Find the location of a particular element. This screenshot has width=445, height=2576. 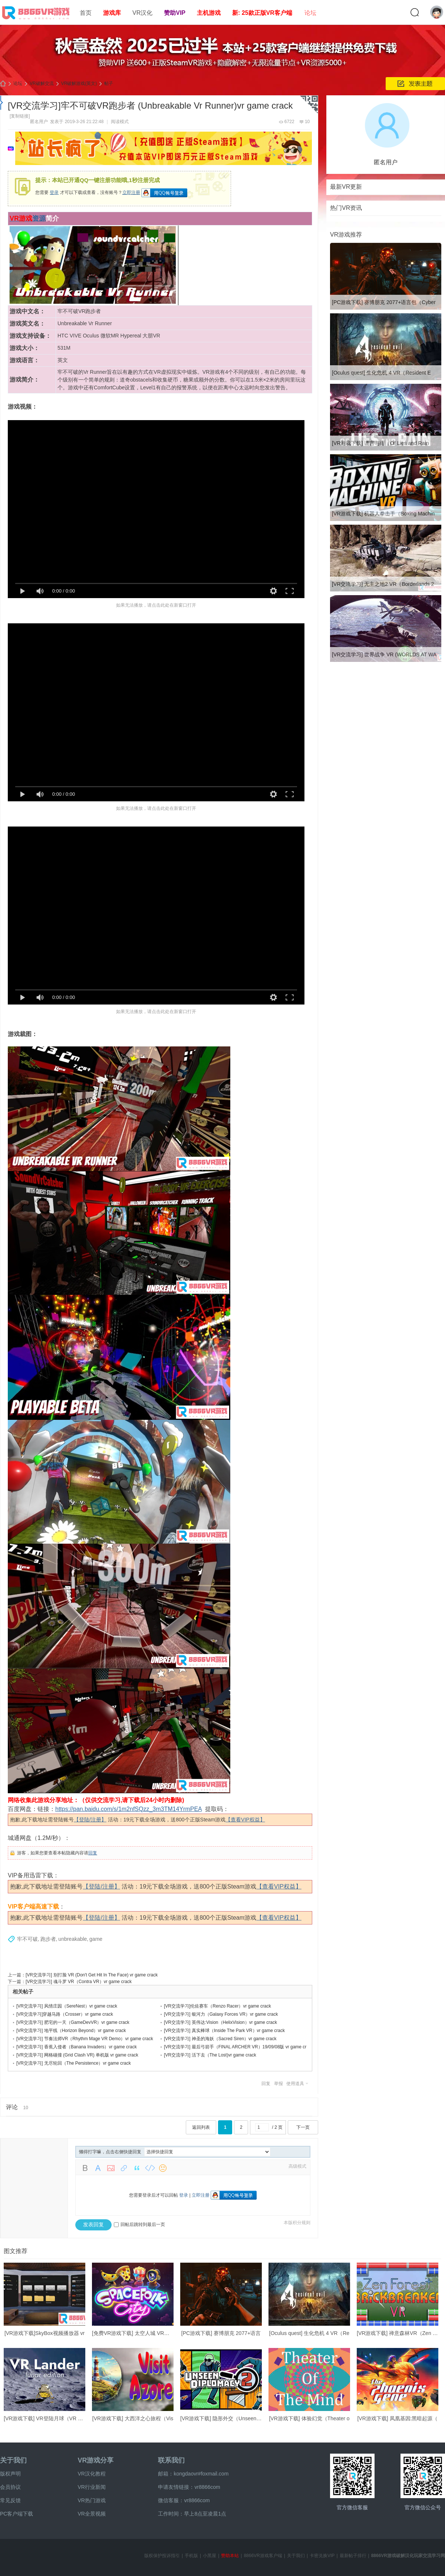

Image is located at coordinates (110, 2168).